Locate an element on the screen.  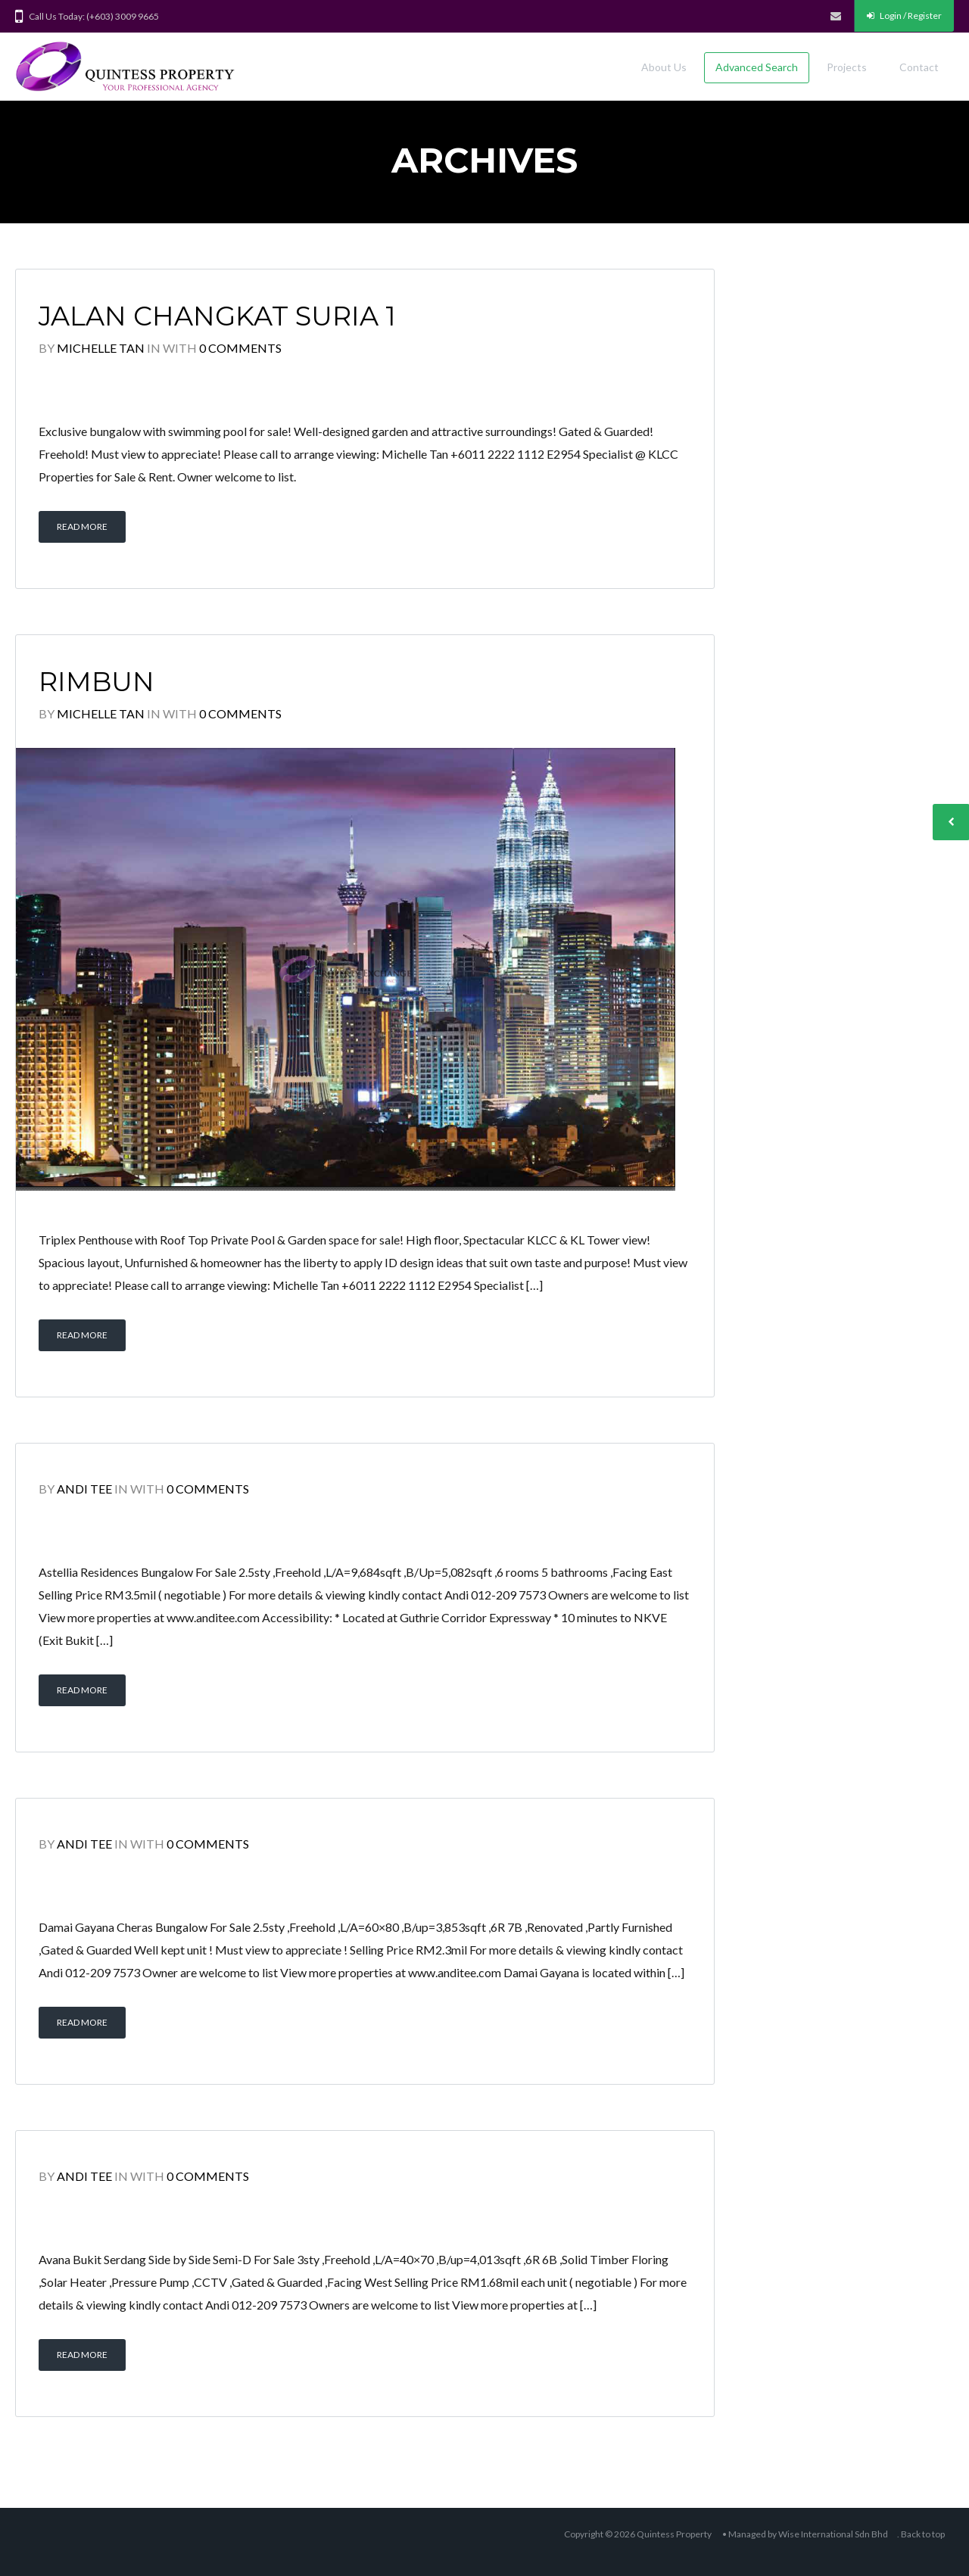
Contact is located at coordinates (919, 67).